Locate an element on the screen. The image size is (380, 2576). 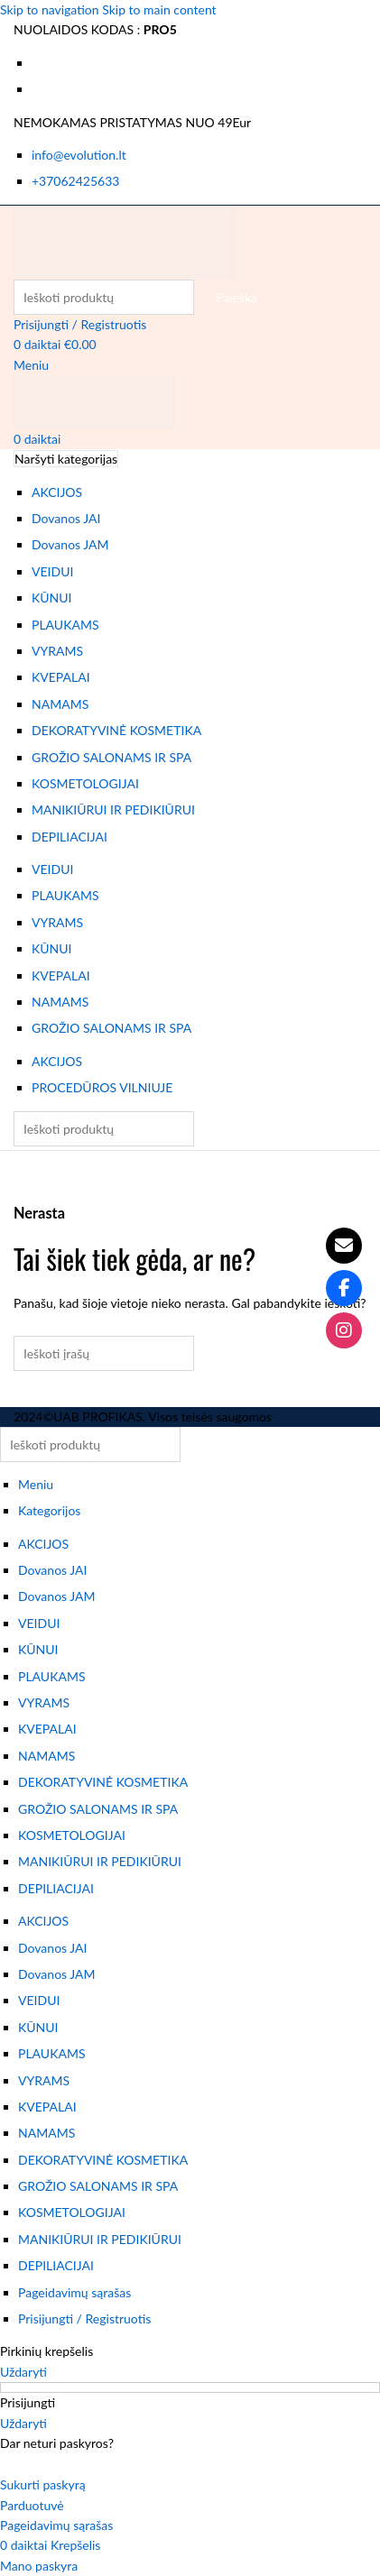
Sukurti paskyrą is located at coordinates (43, 2484).